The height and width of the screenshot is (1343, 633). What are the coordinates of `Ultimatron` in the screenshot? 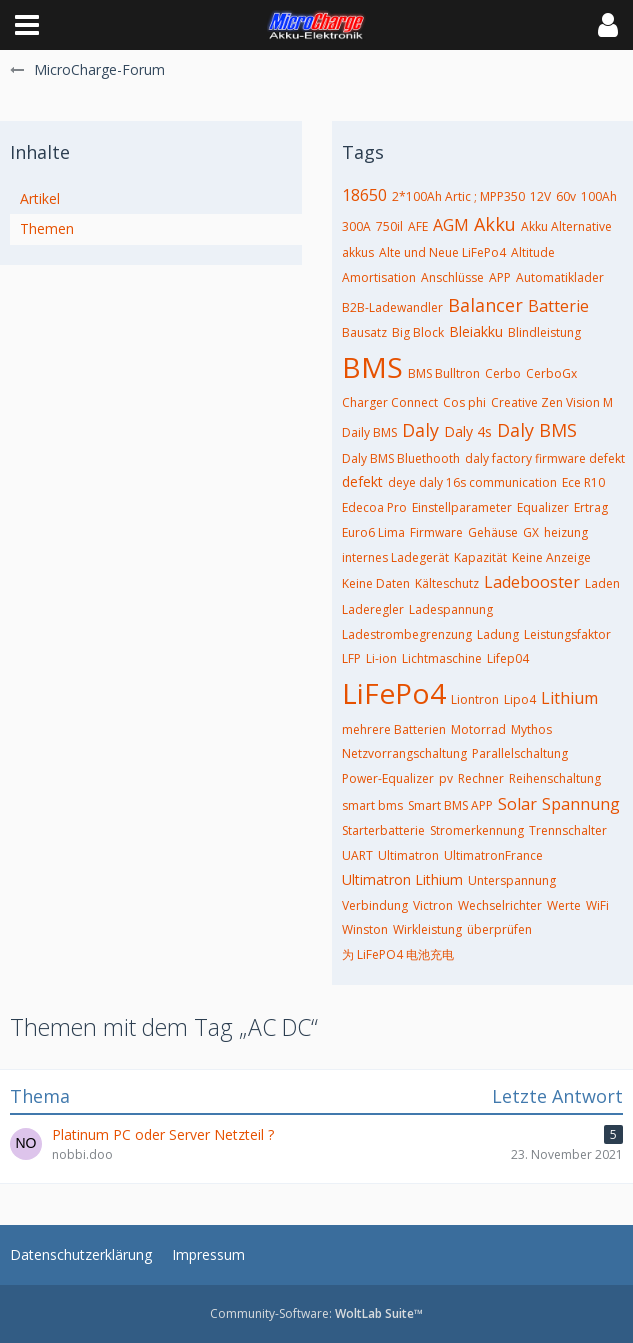 It's located at (408, 855).